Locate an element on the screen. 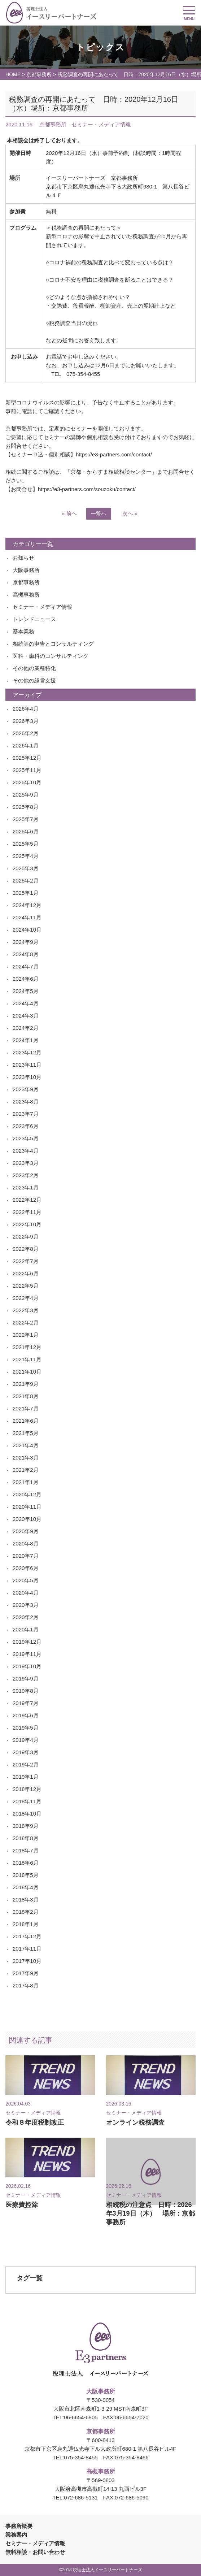  2019年10月 is located at coordinates (27, 1666).